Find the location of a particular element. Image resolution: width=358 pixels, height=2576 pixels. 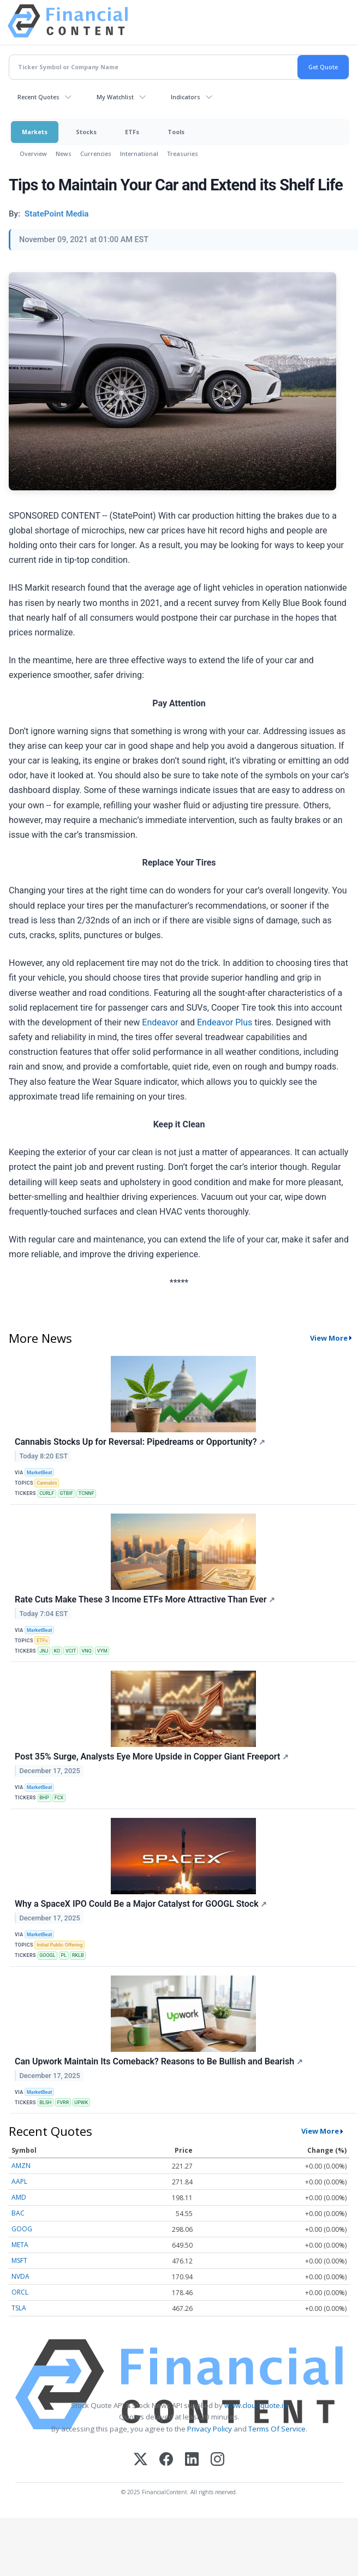

My Watchlist is located at coordinates (115, 97).